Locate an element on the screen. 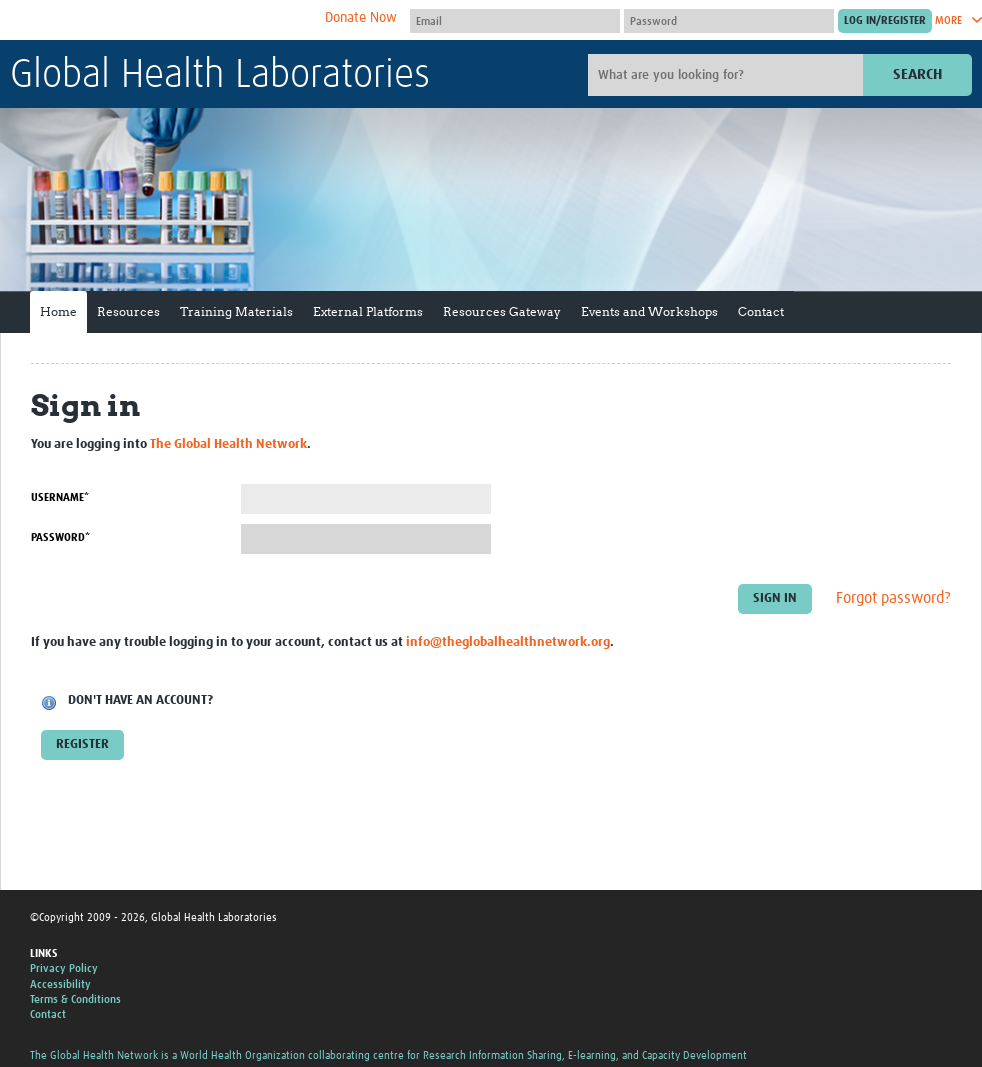 The height and width of the screenshot is (1067, 982). Donate Now is located at coordinates (361, 18).